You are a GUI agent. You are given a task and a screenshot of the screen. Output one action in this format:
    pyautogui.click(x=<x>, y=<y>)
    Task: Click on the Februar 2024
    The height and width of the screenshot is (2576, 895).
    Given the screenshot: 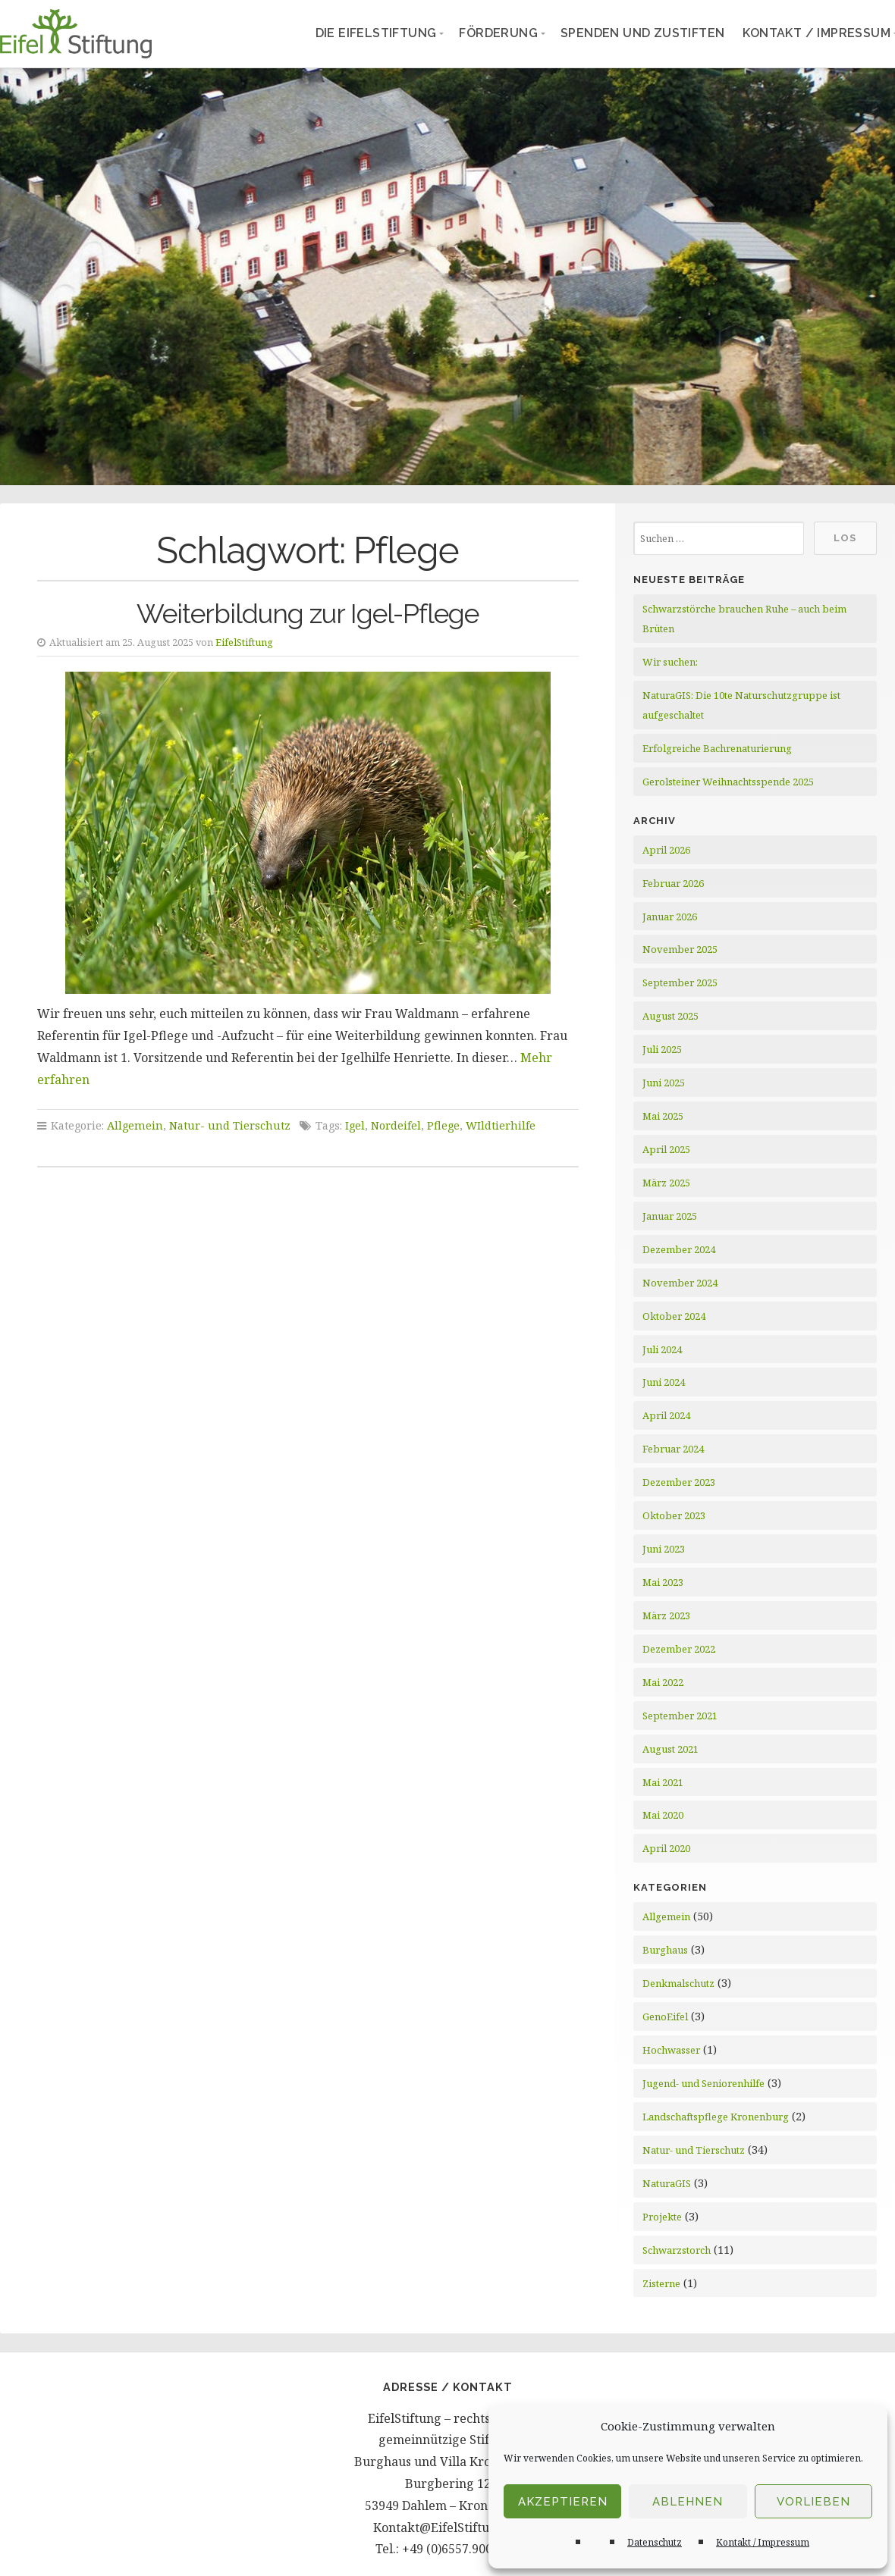 What is the action you would take?
    pyautogui.click(x=673, y=1449)
    